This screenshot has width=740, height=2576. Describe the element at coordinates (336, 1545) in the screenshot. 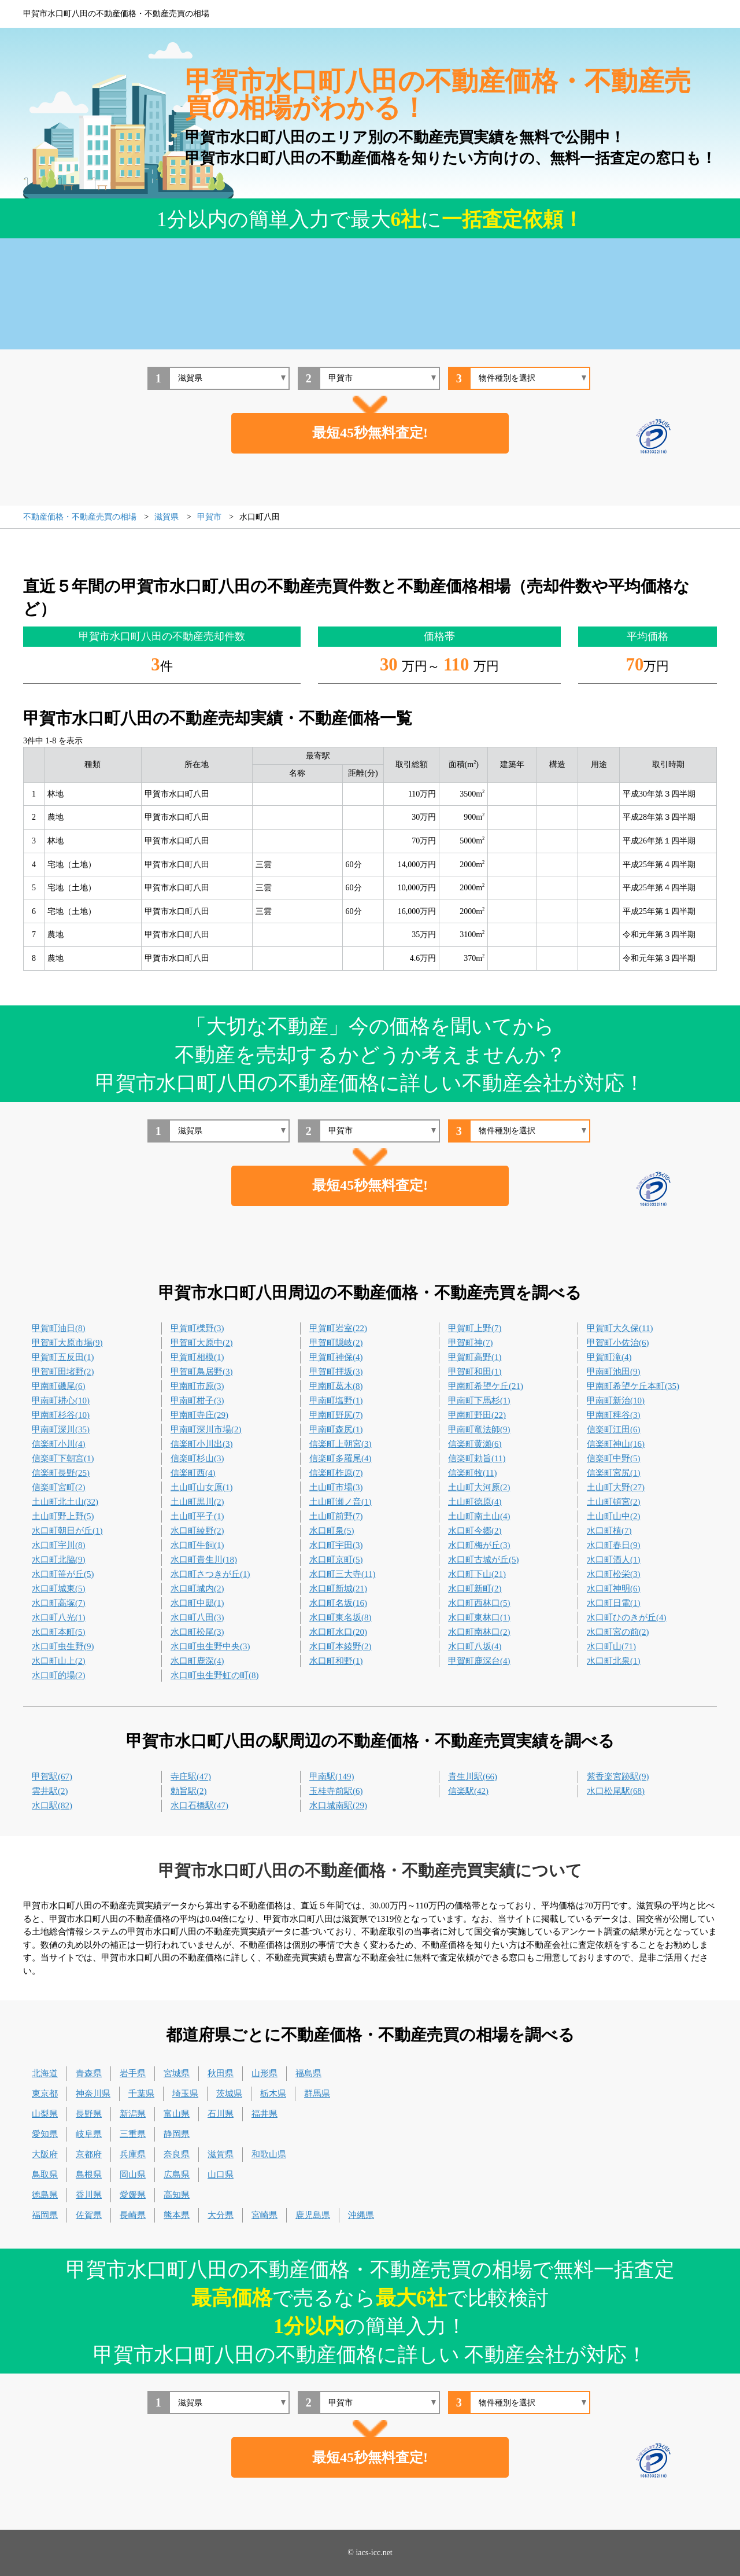

I see `水口町宇田(3)` at that location.